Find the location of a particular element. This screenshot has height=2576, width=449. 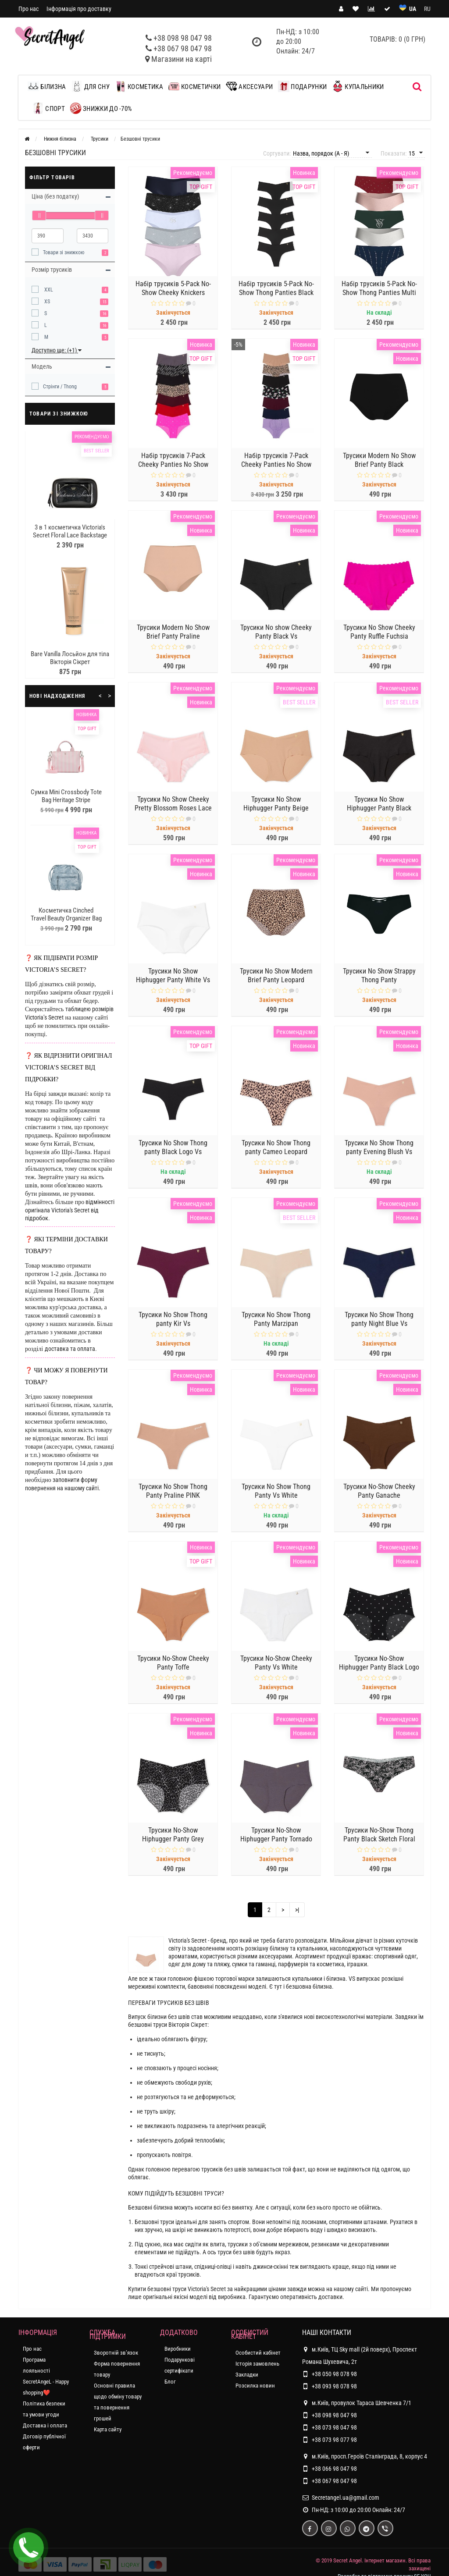

Карта сайту is located at coordinates (107, 2429).